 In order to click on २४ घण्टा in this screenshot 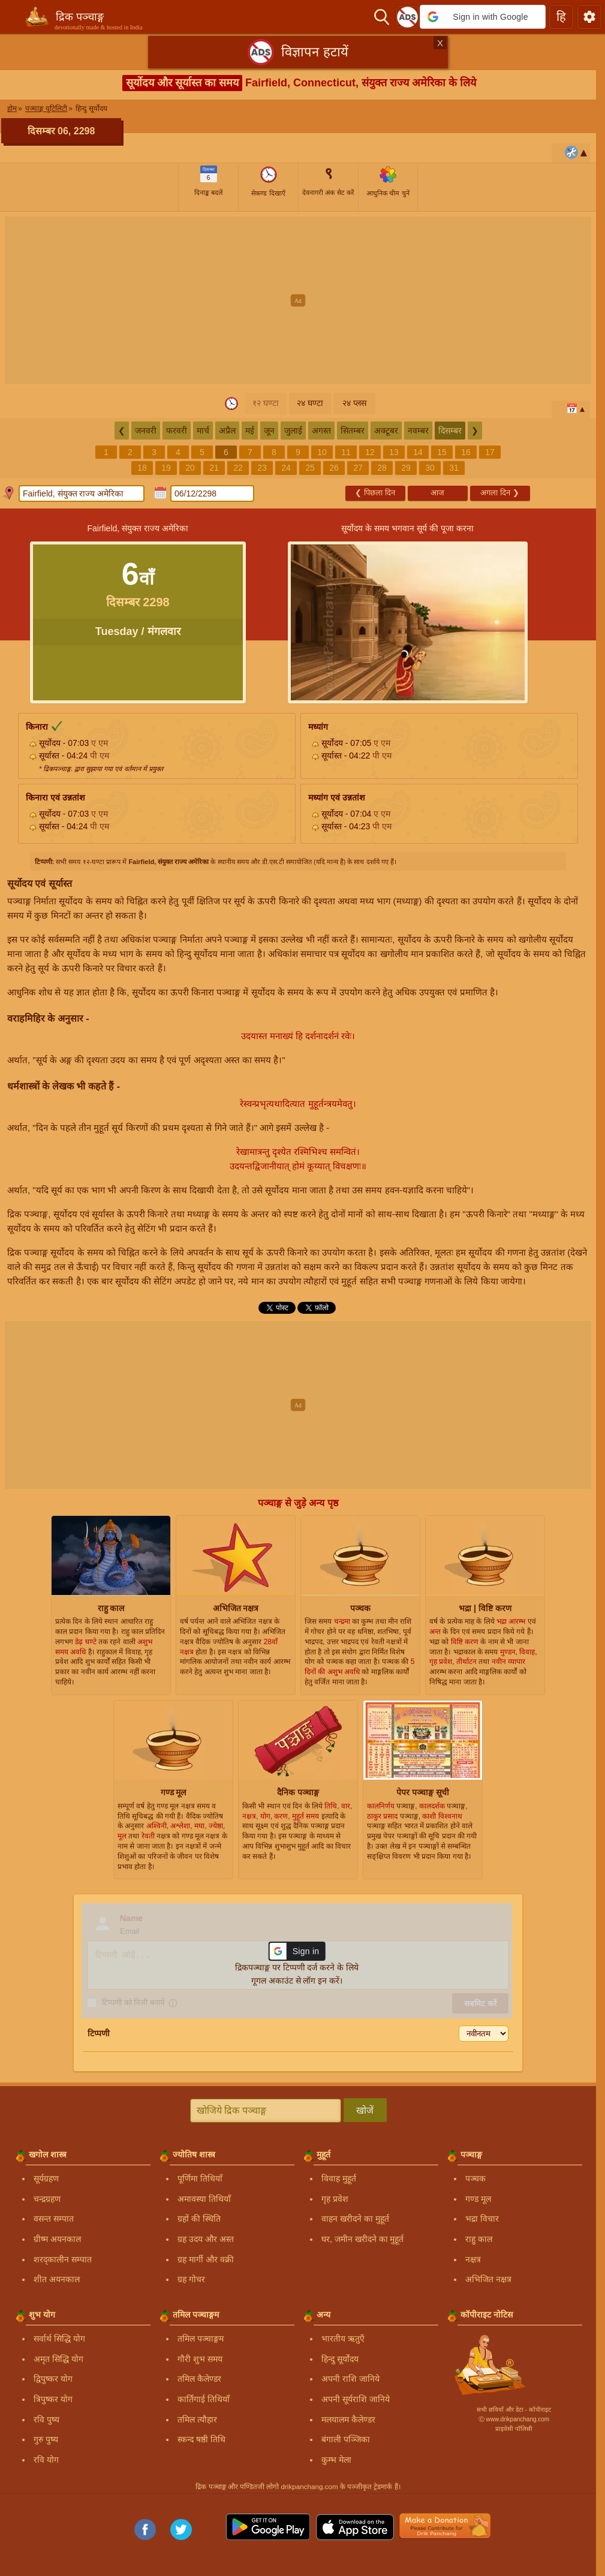, I will do `click(310, 403)`.